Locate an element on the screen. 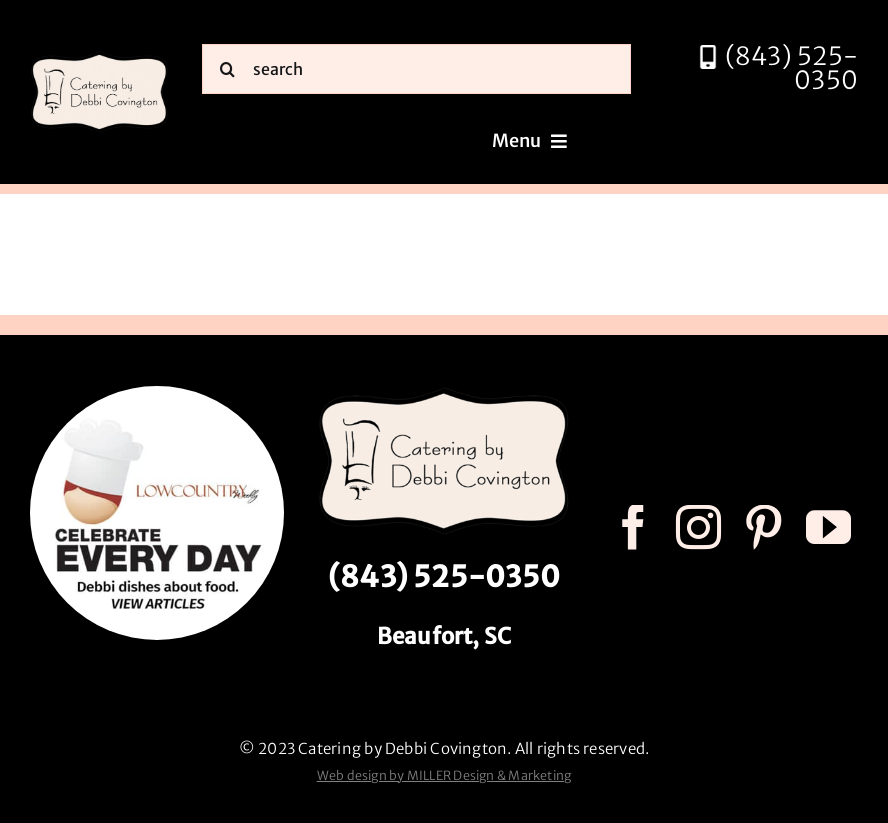 Image resolution: width=888 pixels, height=823 pixels. [celebrate every day logo r3] is located at coordinates (157, 393).